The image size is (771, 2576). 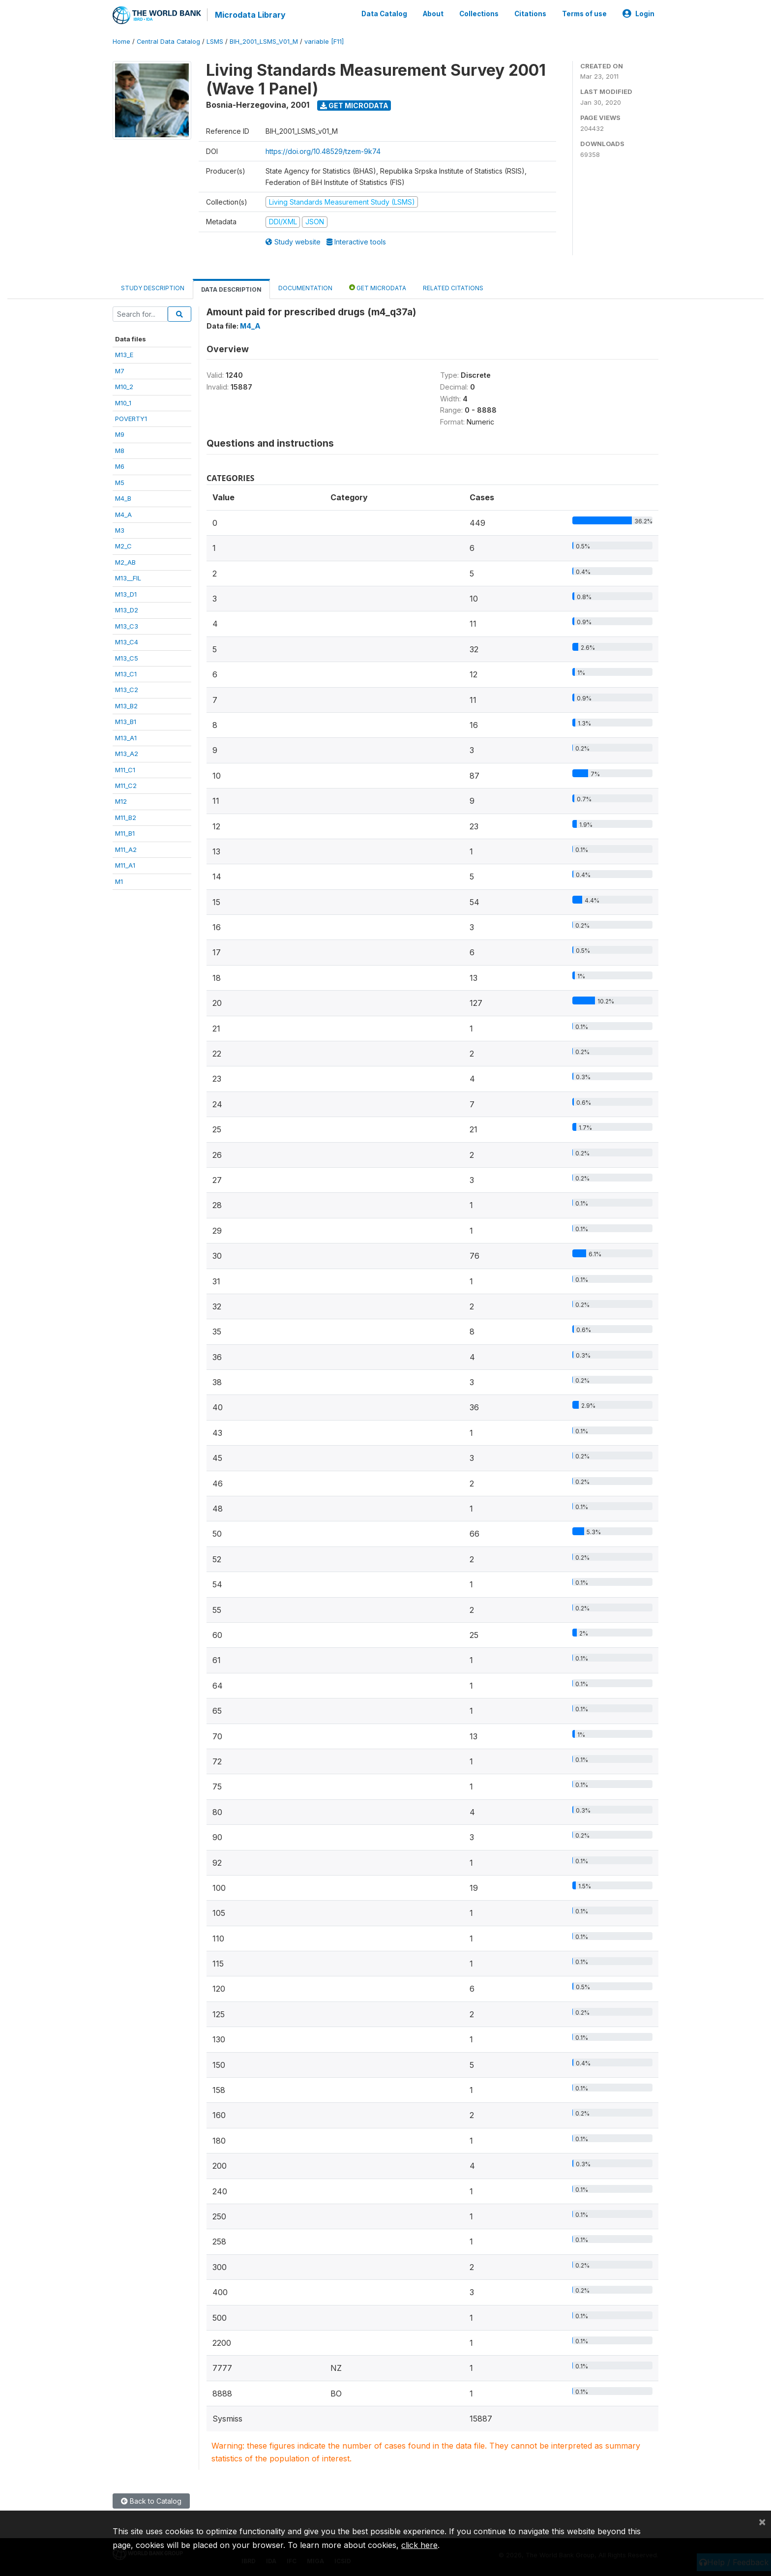 I want to click on M12, so click(x=121, y=801).